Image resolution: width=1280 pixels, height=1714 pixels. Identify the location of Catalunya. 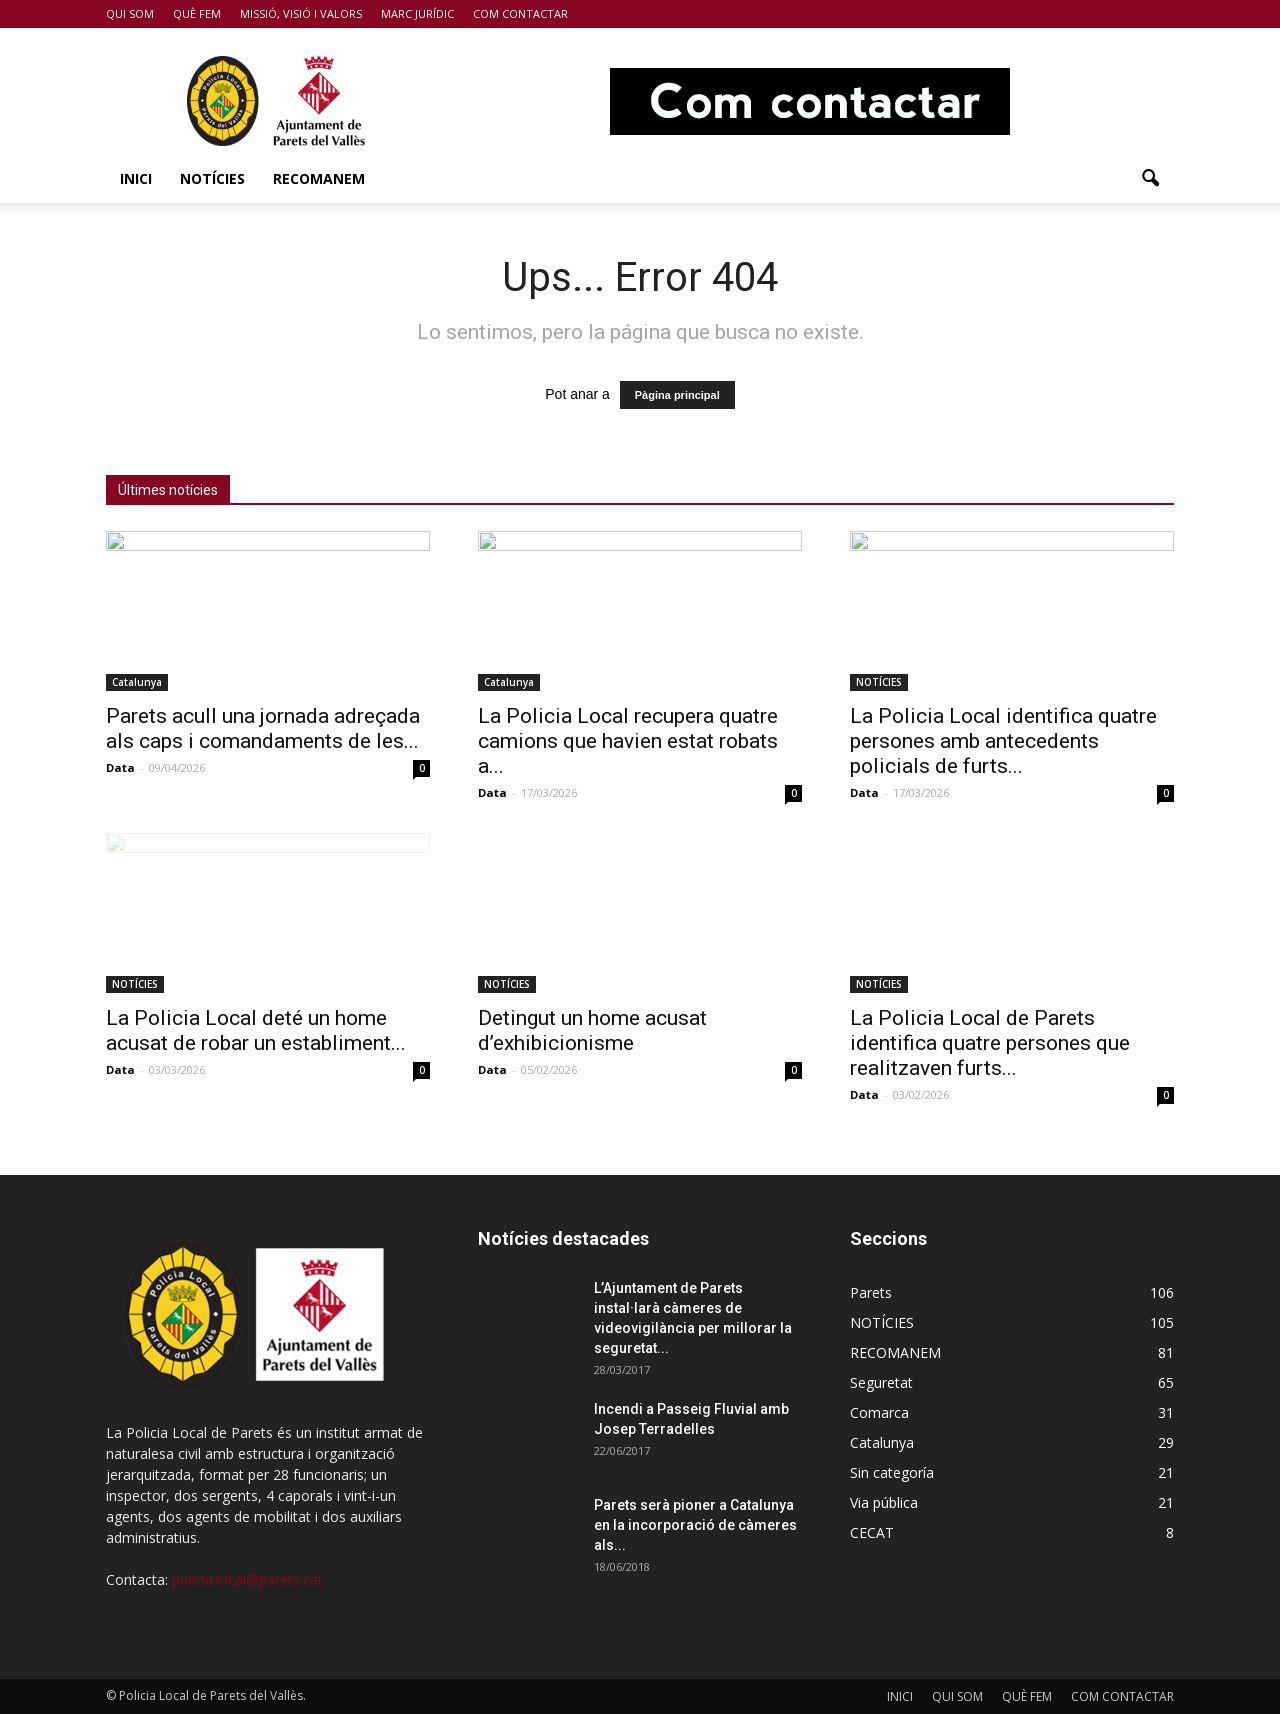
(137, 682).